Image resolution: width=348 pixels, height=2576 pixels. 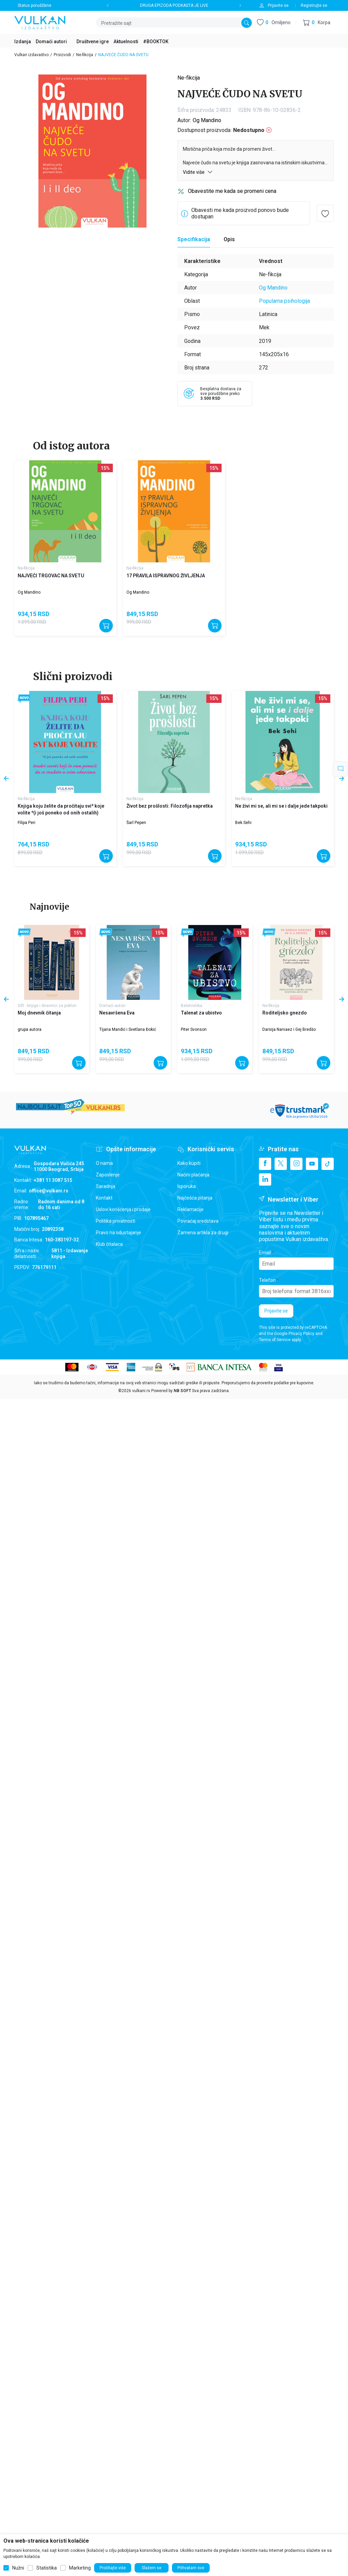 What do you see at coordinates (182, 1390) in the screenshot?
I see `NB SOFT` at bounding box center [182, 1390].